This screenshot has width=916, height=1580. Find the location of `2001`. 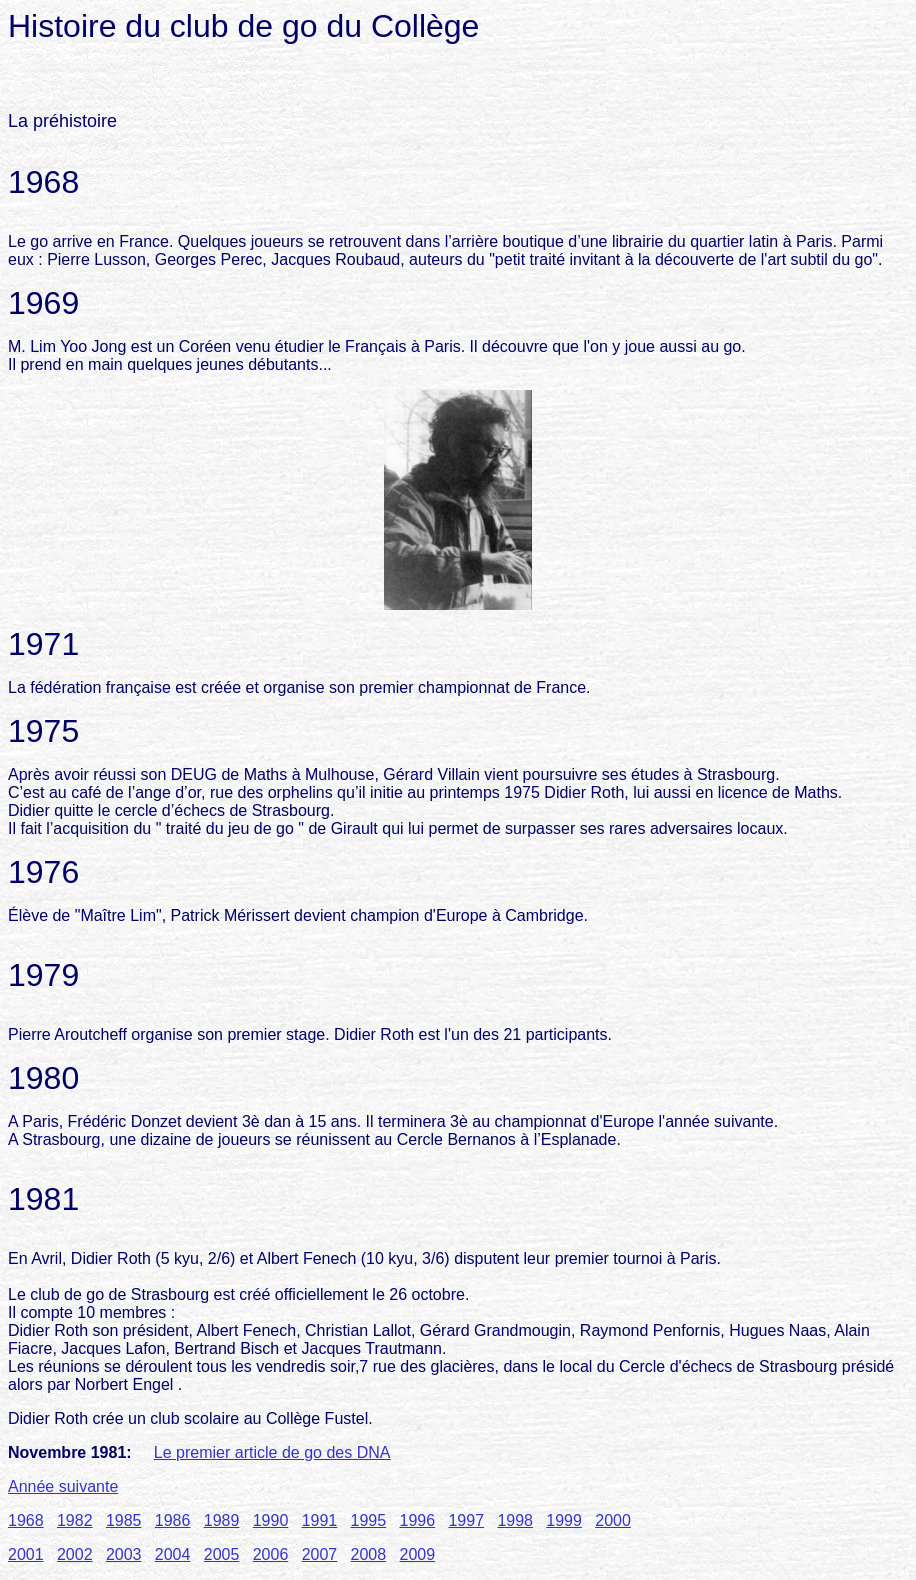

2001 is located at coordinates (26, 1554).